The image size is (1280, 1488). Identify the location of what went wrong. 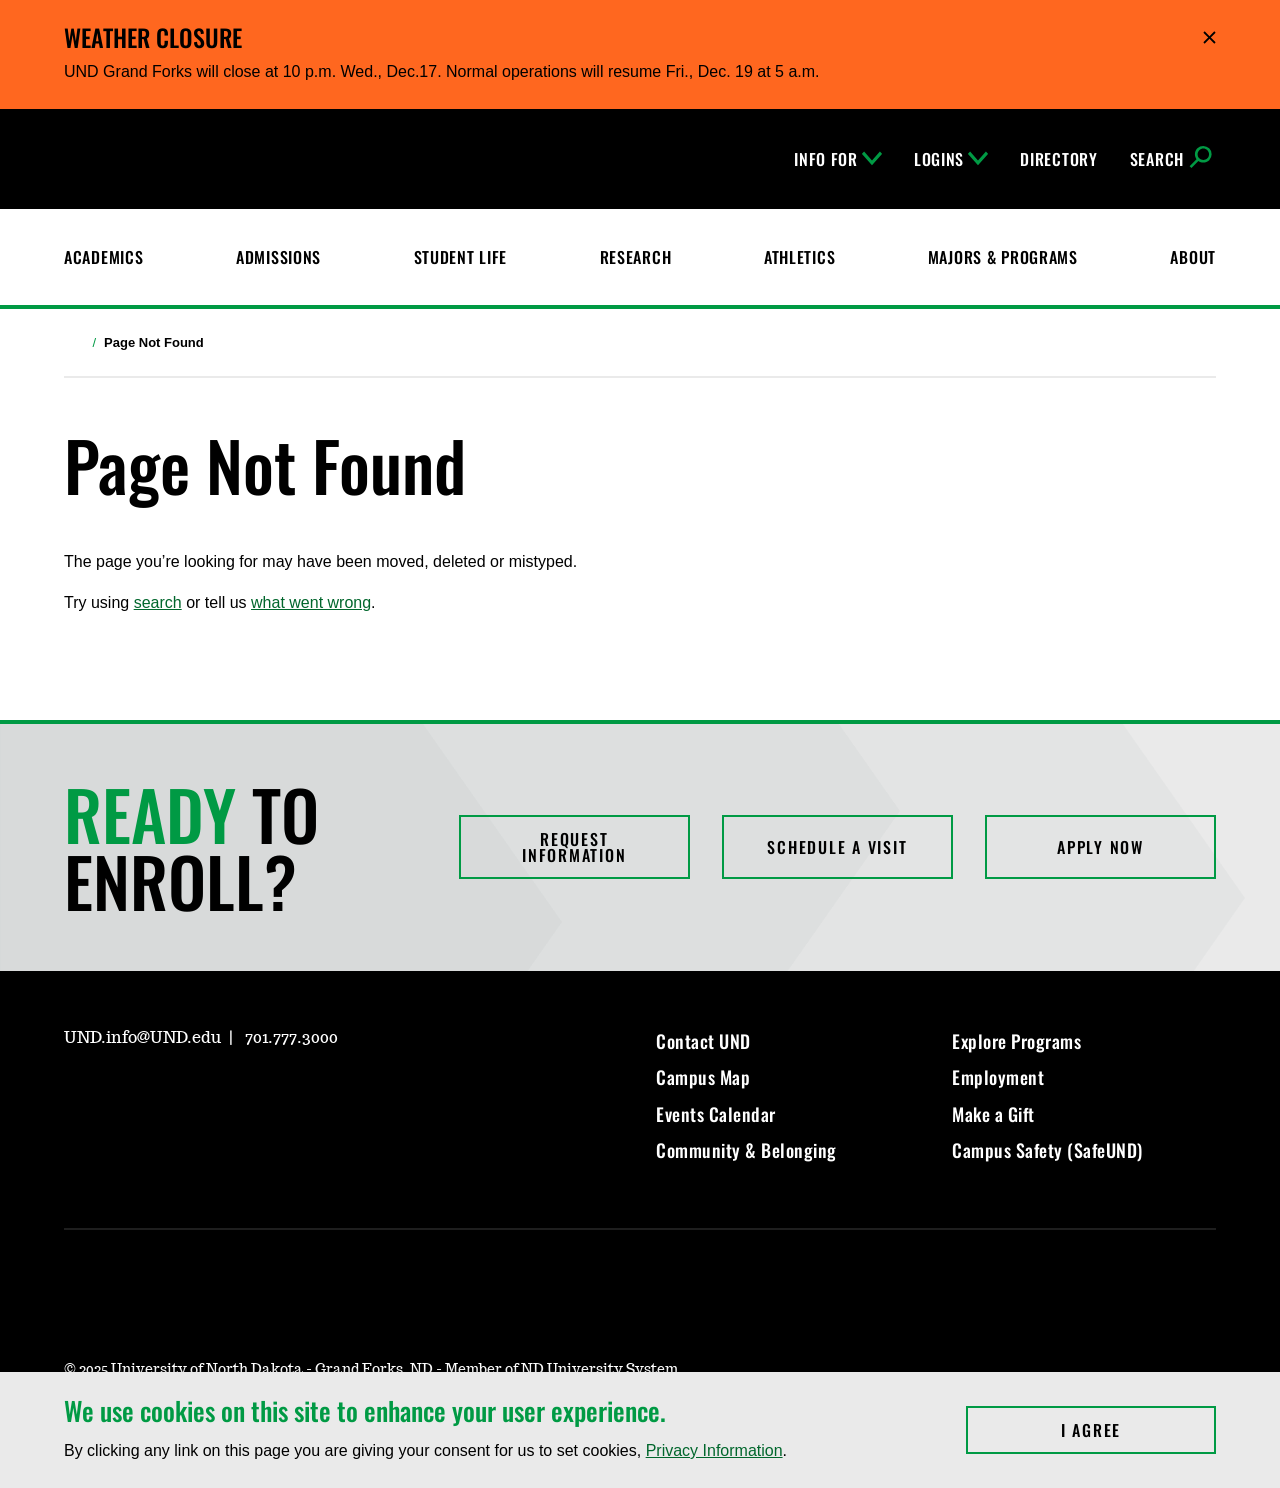
(311, 602).